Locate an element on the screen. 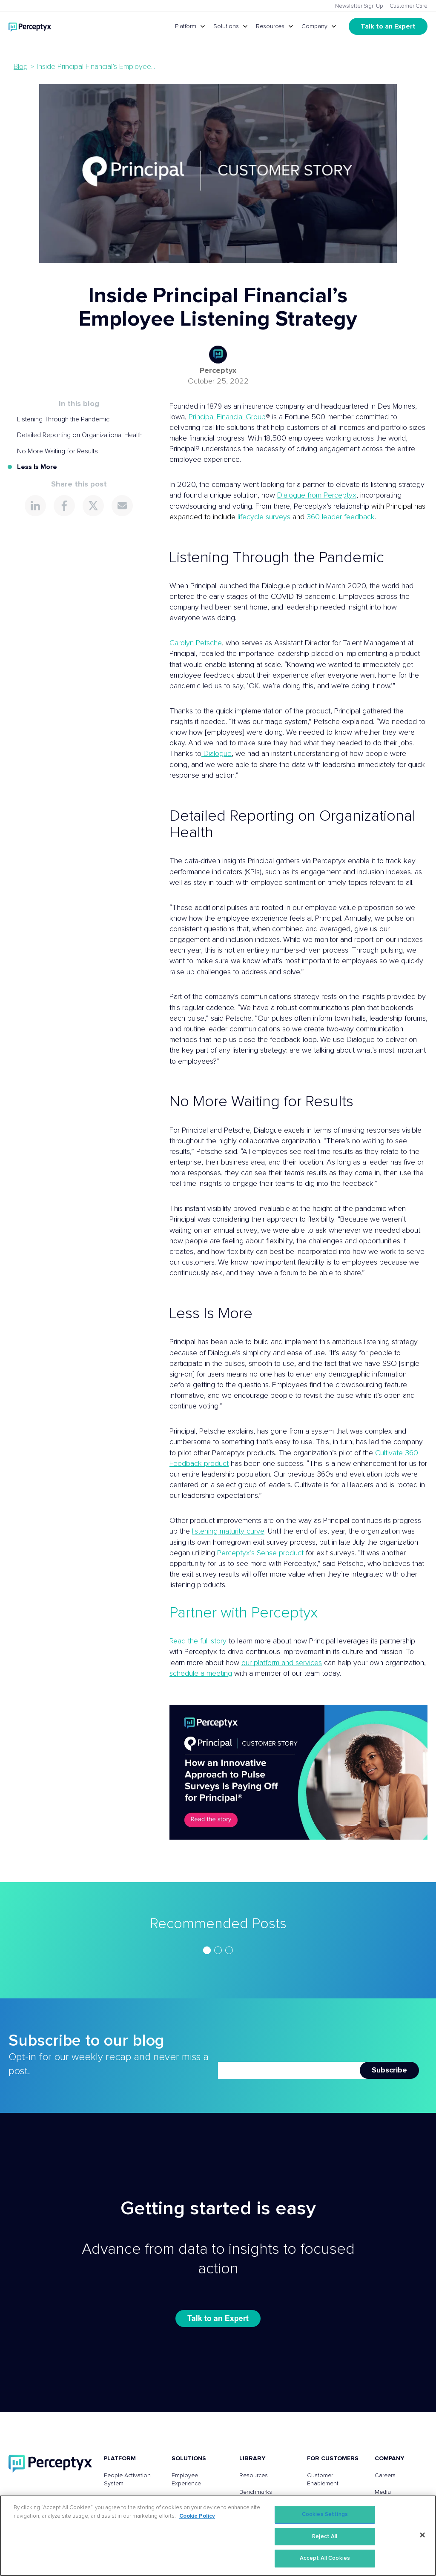 Image resolution: width=436 pixels, height=2576 pixels. Benchmarks is located at coordinates (255, 2492).